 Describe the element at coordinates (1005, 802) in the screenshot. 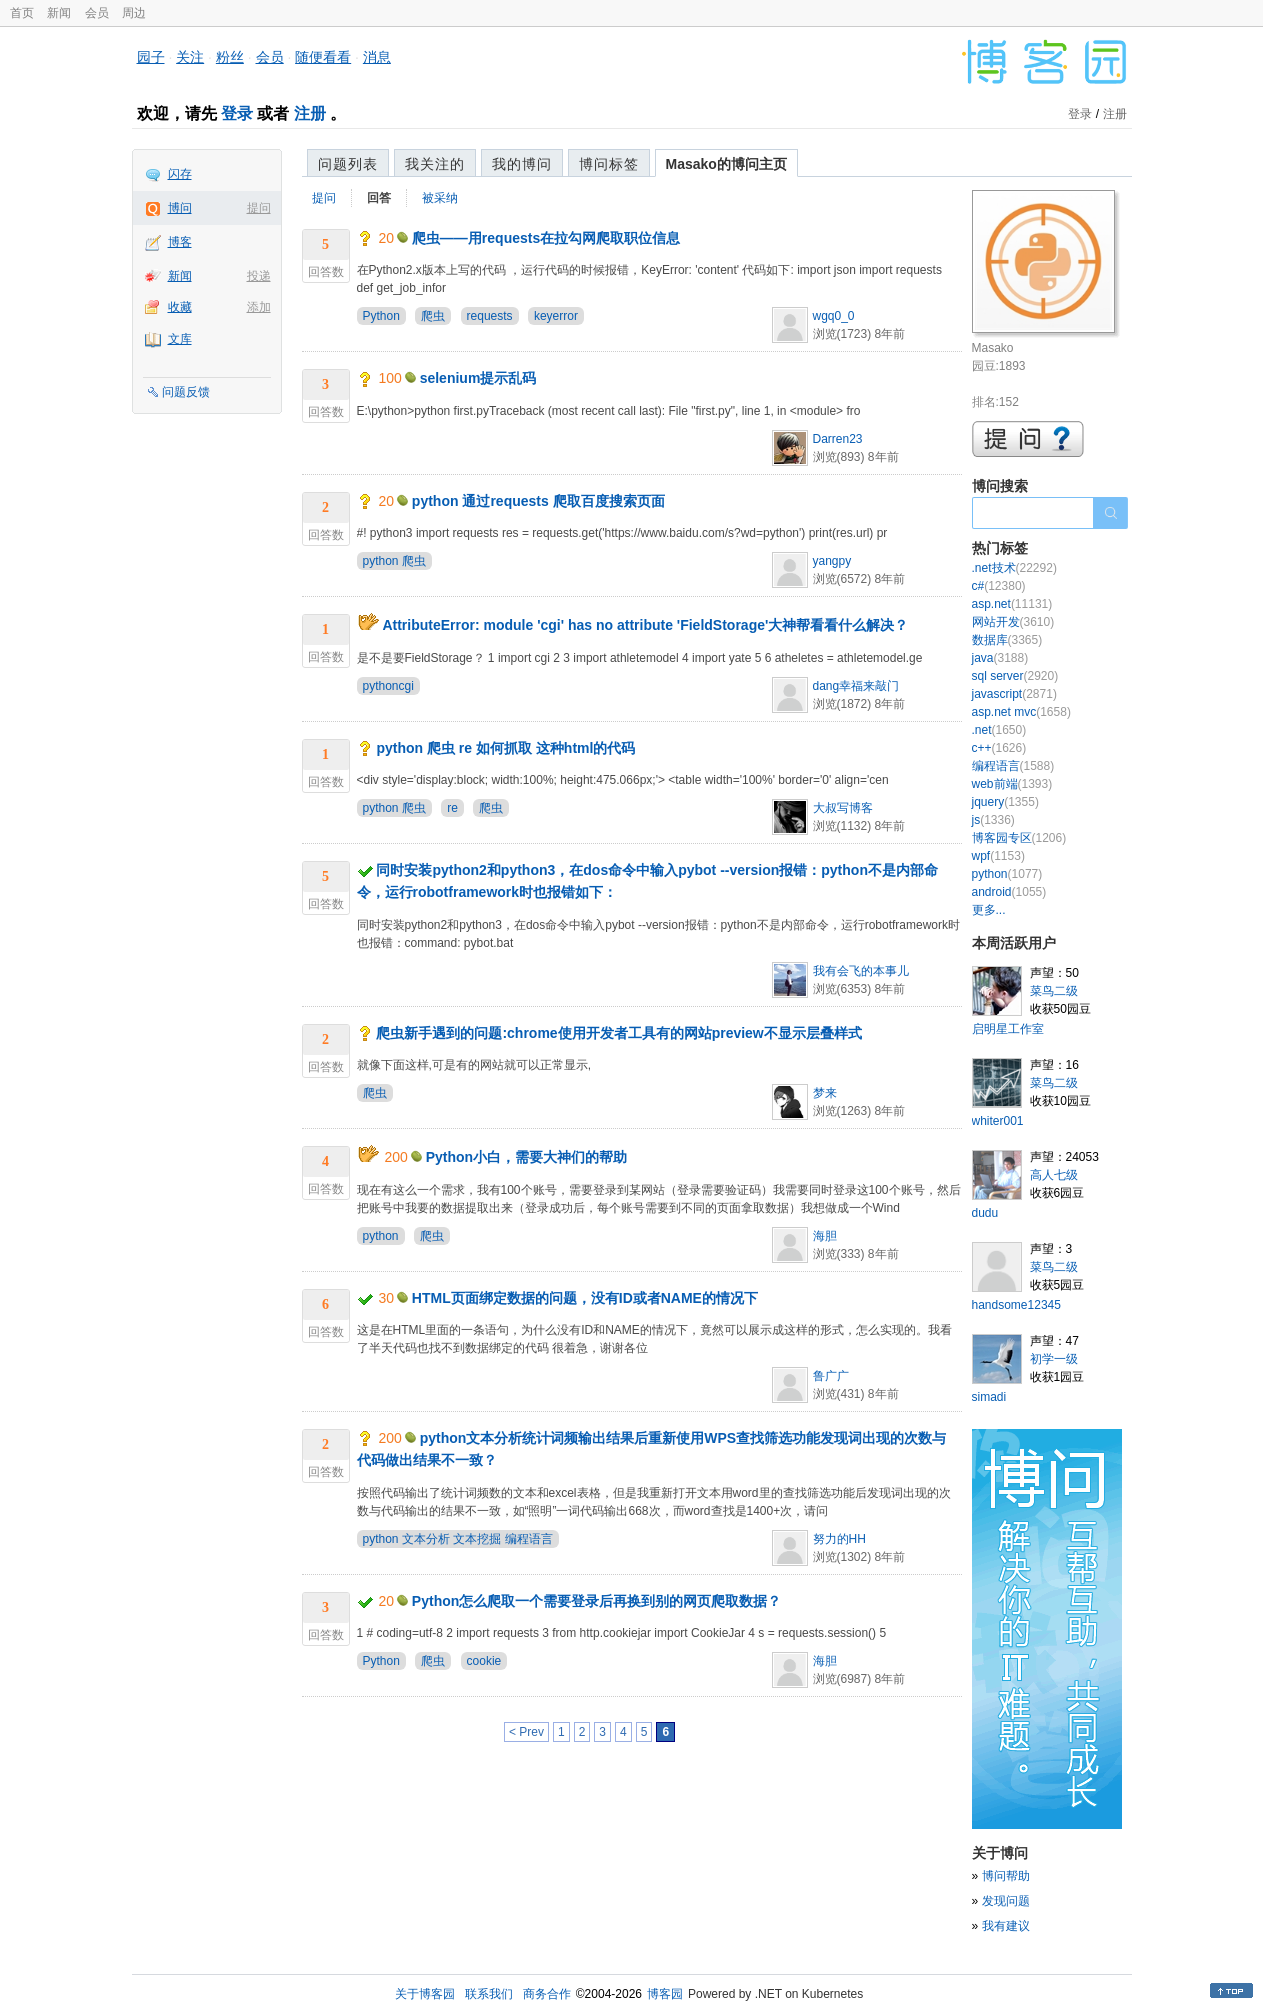

I see `jquery` at that location.